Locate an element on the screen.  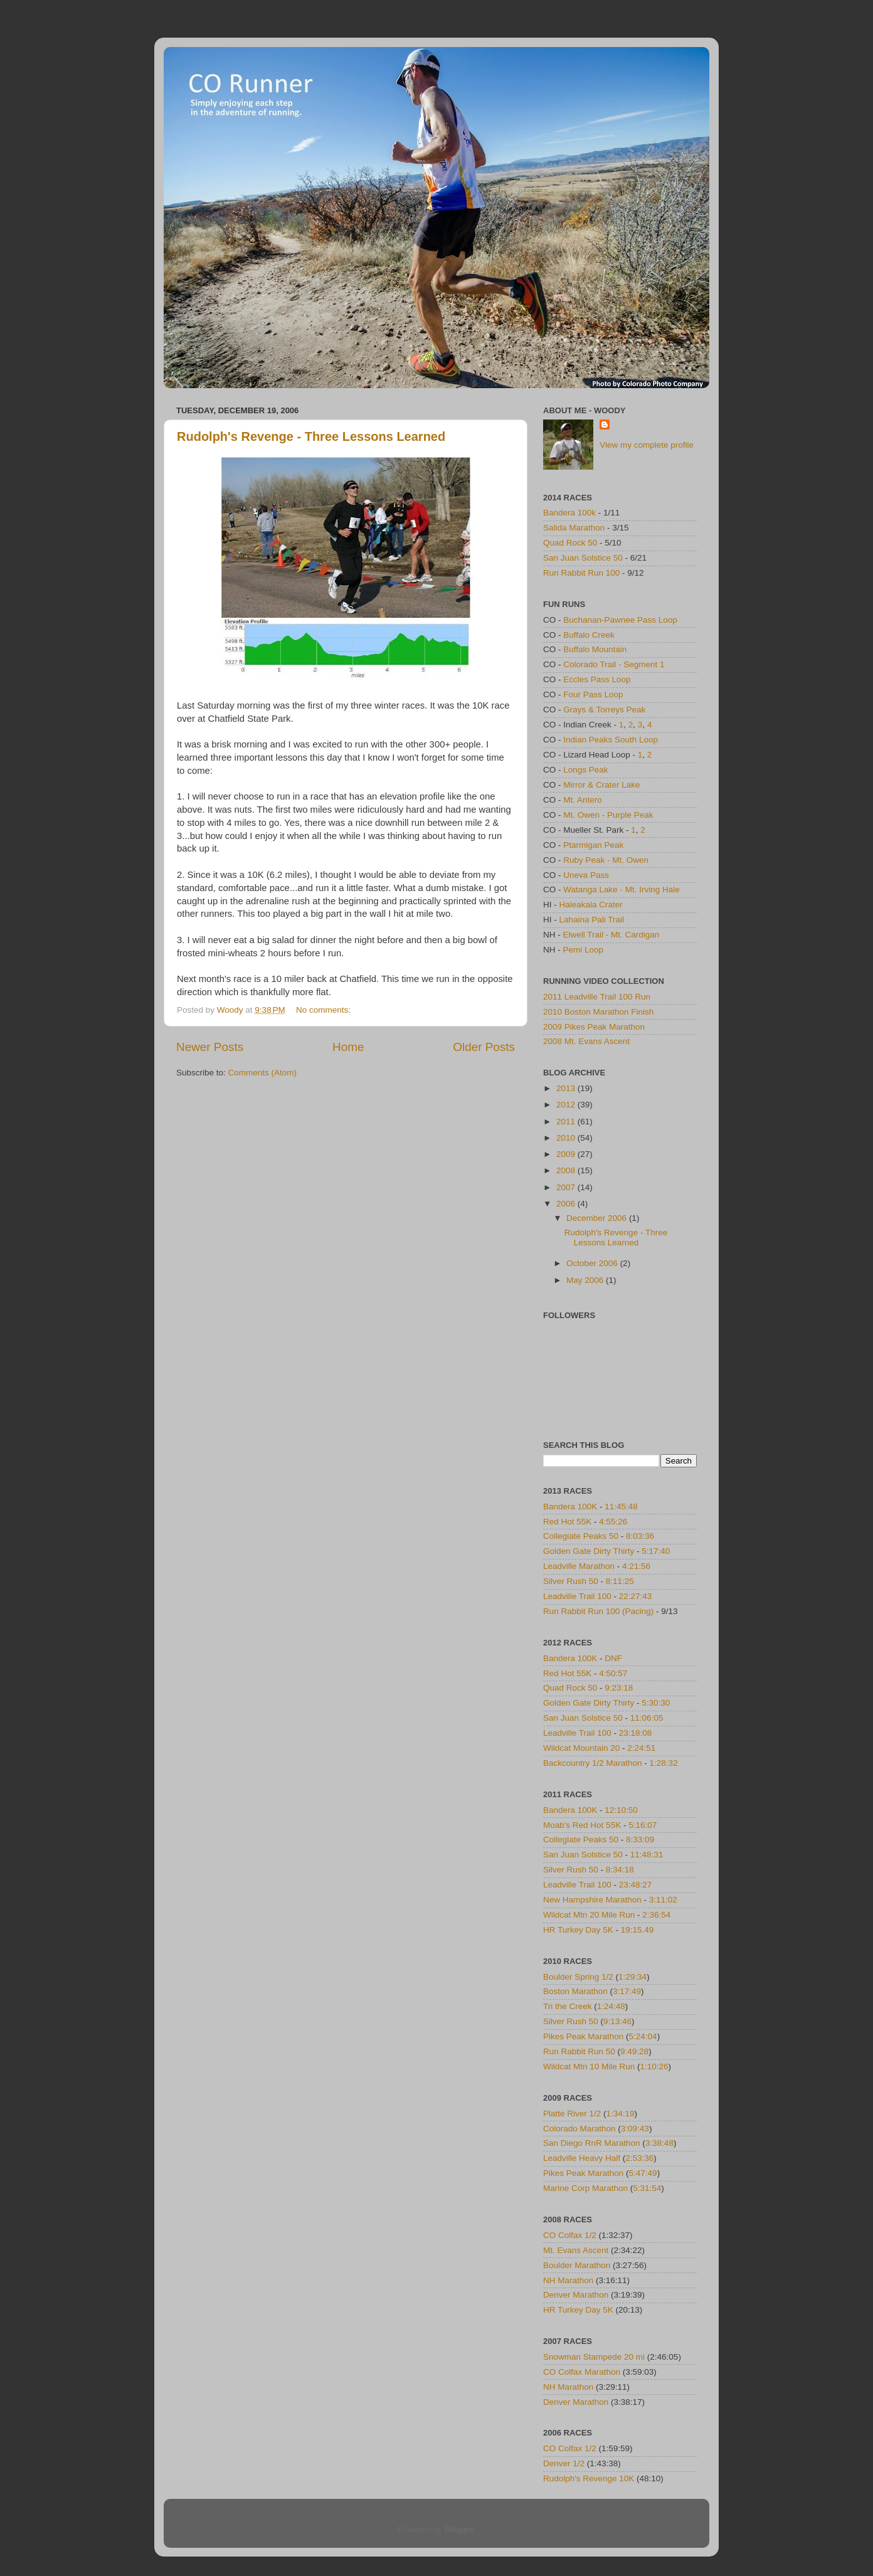
2009 is located at coordinates (567, 1154).